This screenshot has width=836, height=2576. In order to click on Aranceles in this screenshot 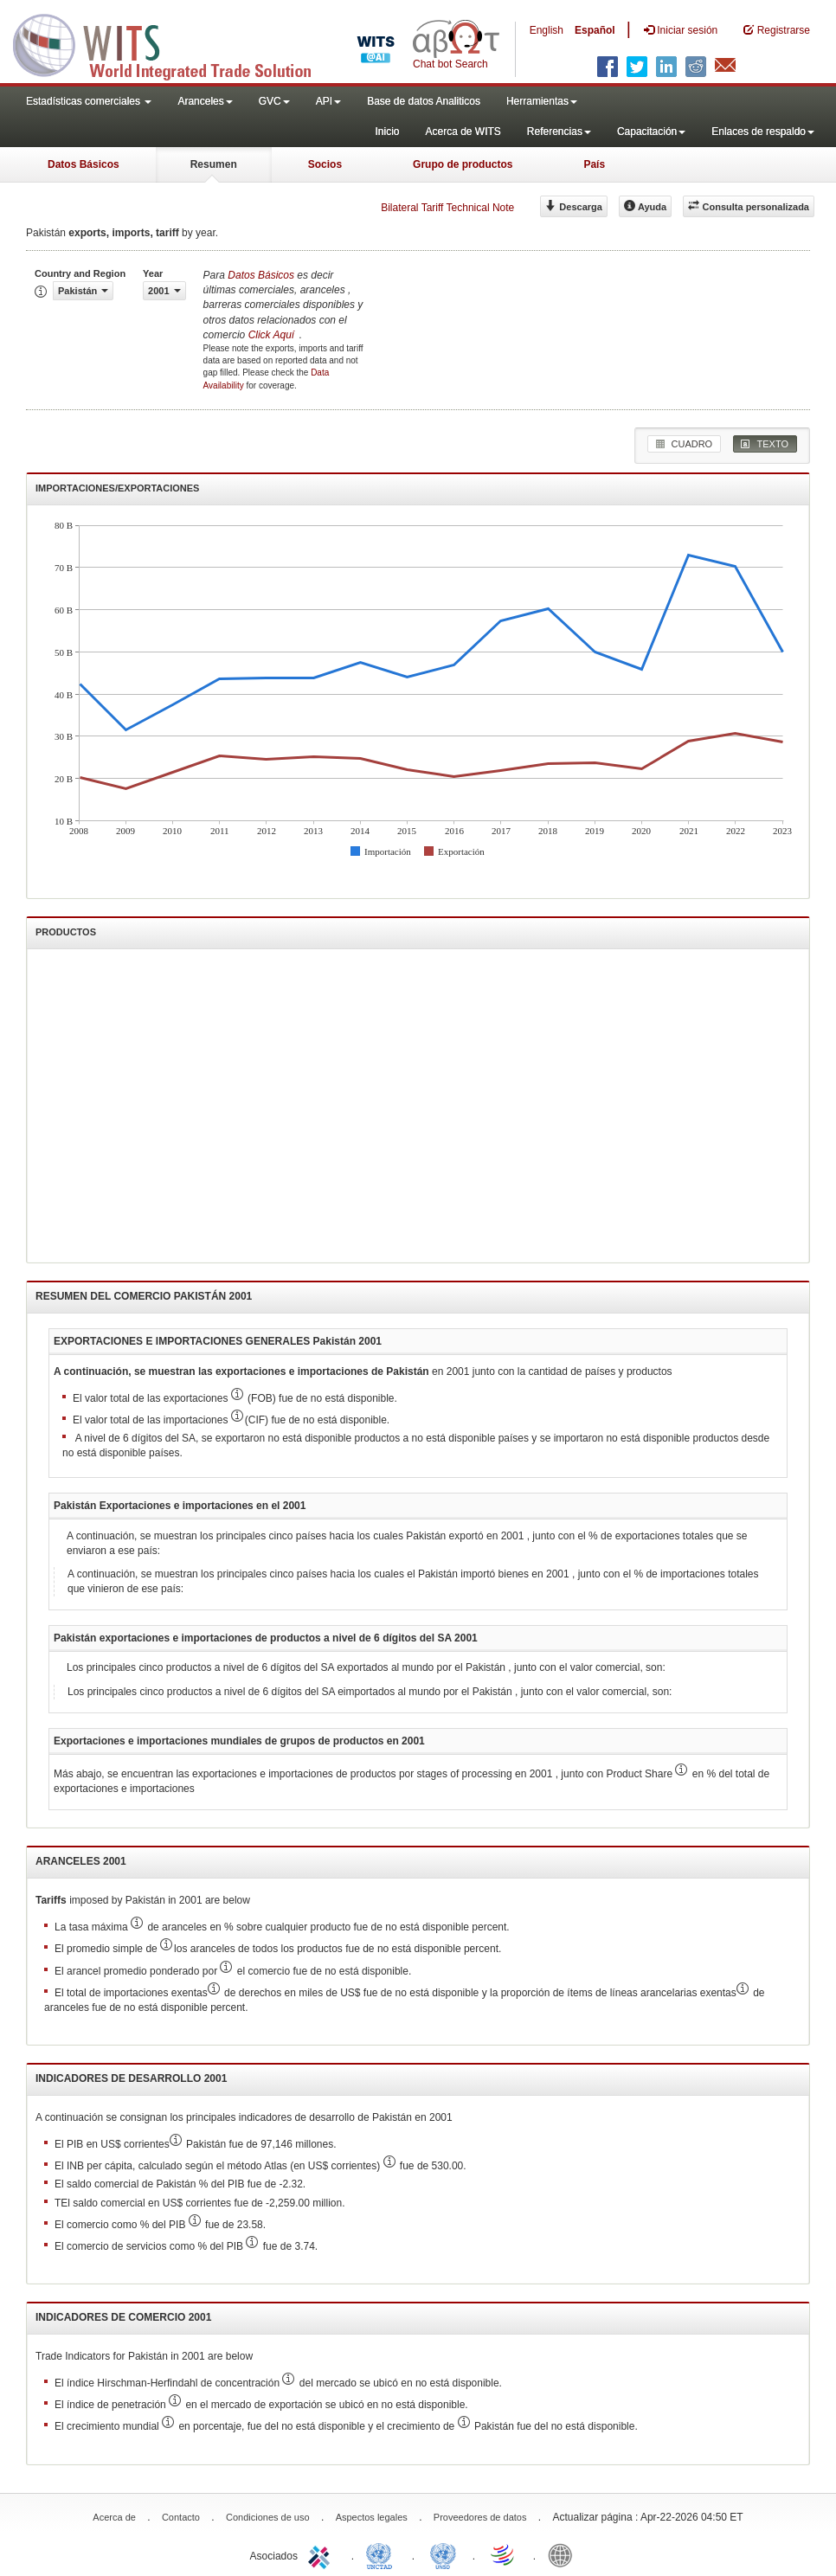, I will do `click(204, 101)`.